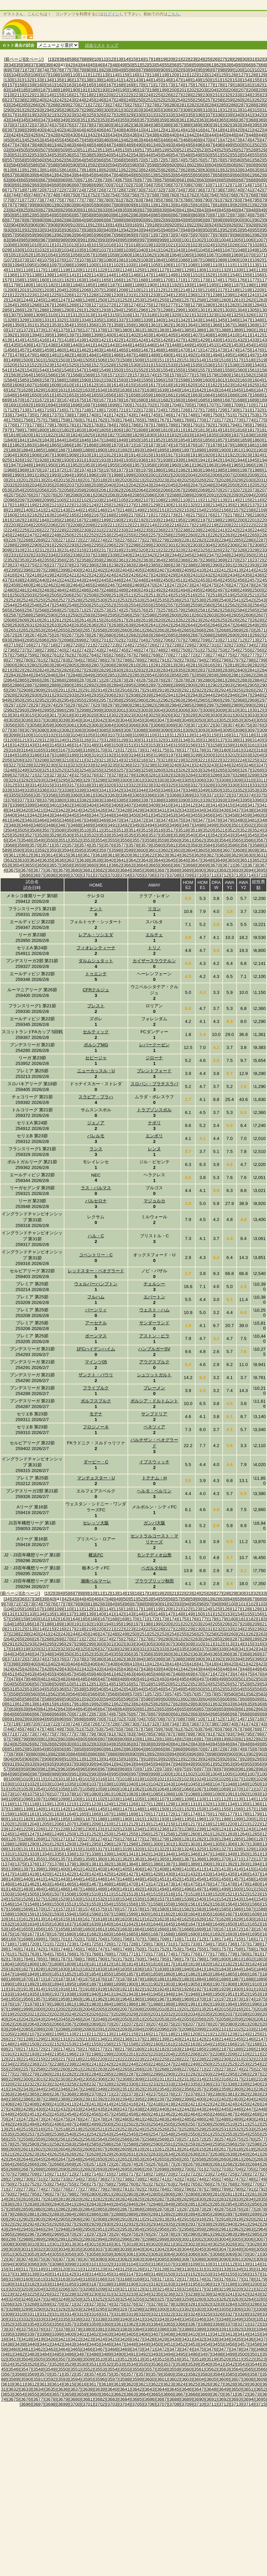 Image resolution: width=267 pixels, height=2576 pixels. Describe the element at coordinates (183, 149) in the screenshot. I see `[521]` at that location.